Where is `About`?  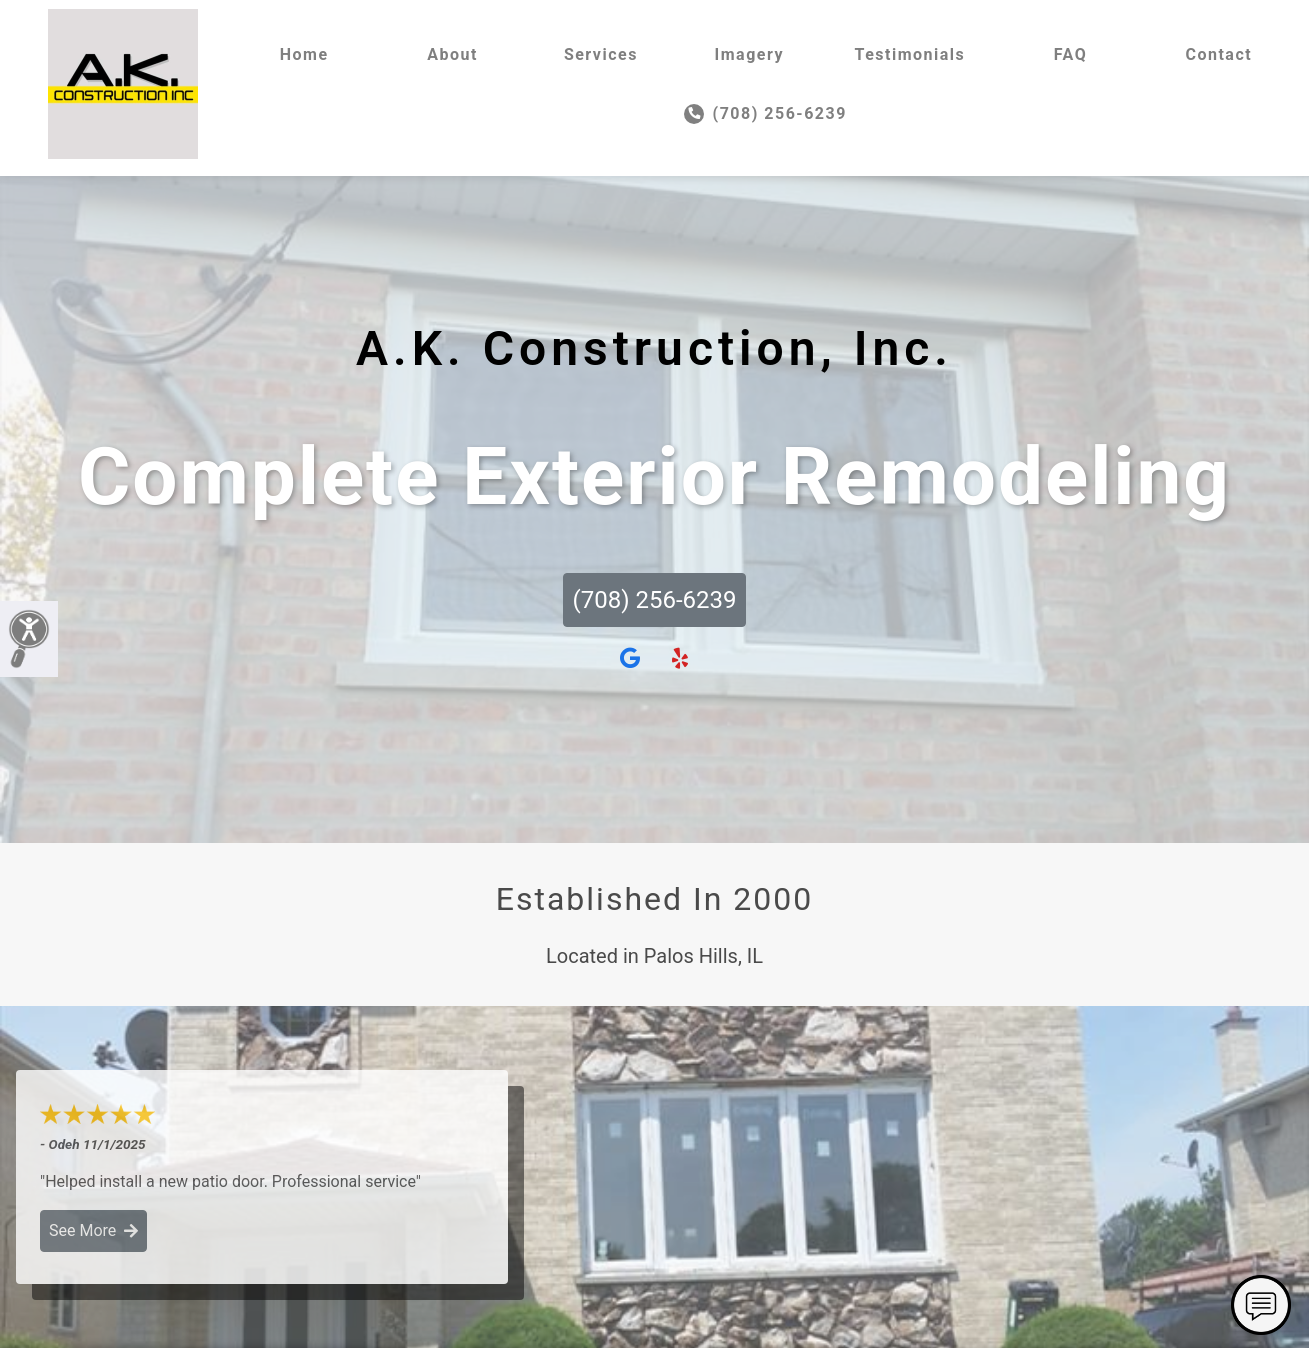 About is located at coordinates (452, 54).